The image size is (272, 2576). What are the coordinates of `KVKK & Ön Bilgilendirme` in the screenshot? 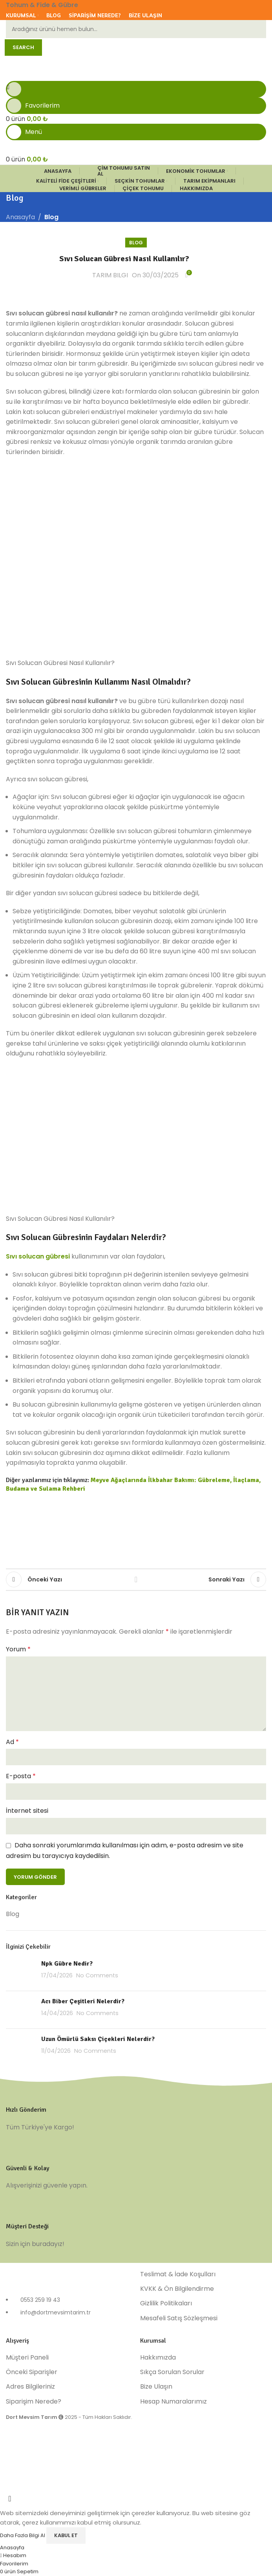 It's located at (177, 2289).